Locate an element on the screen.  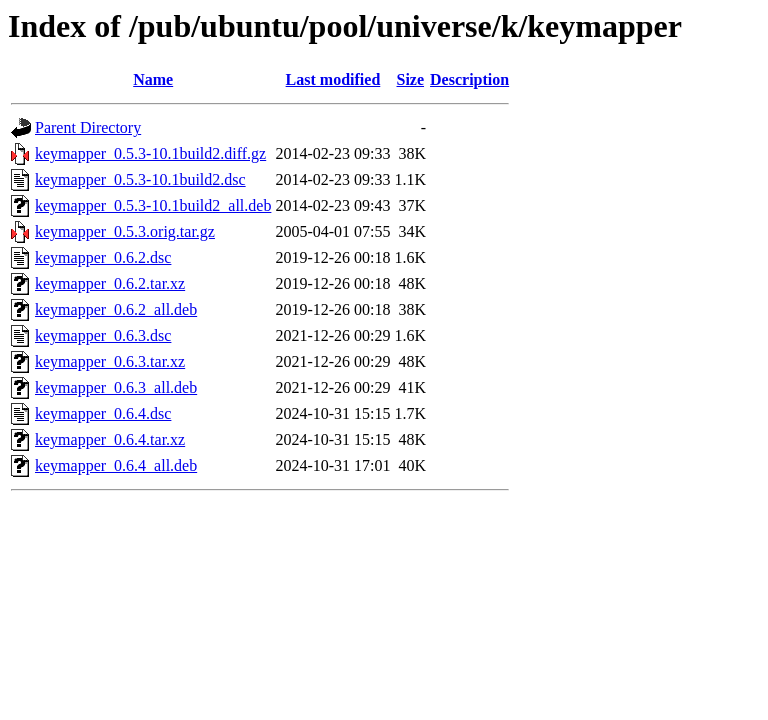
Last modified is located at coordinates (333, 79).